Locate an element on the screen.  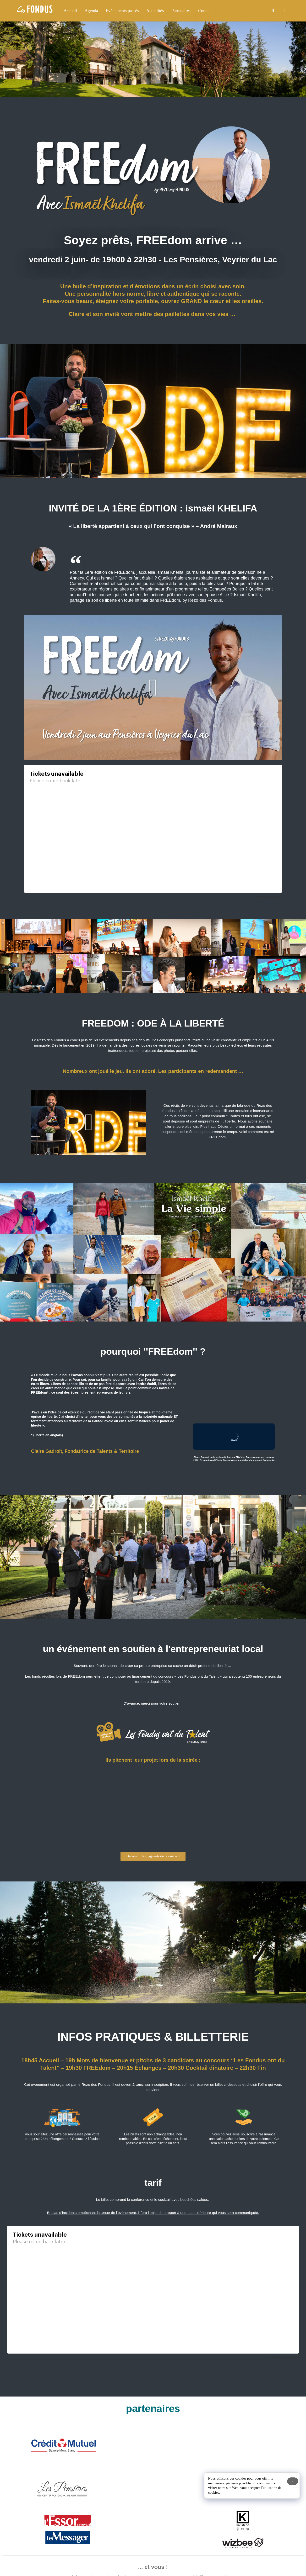
Partenaires is located at coordinates (181, 10).